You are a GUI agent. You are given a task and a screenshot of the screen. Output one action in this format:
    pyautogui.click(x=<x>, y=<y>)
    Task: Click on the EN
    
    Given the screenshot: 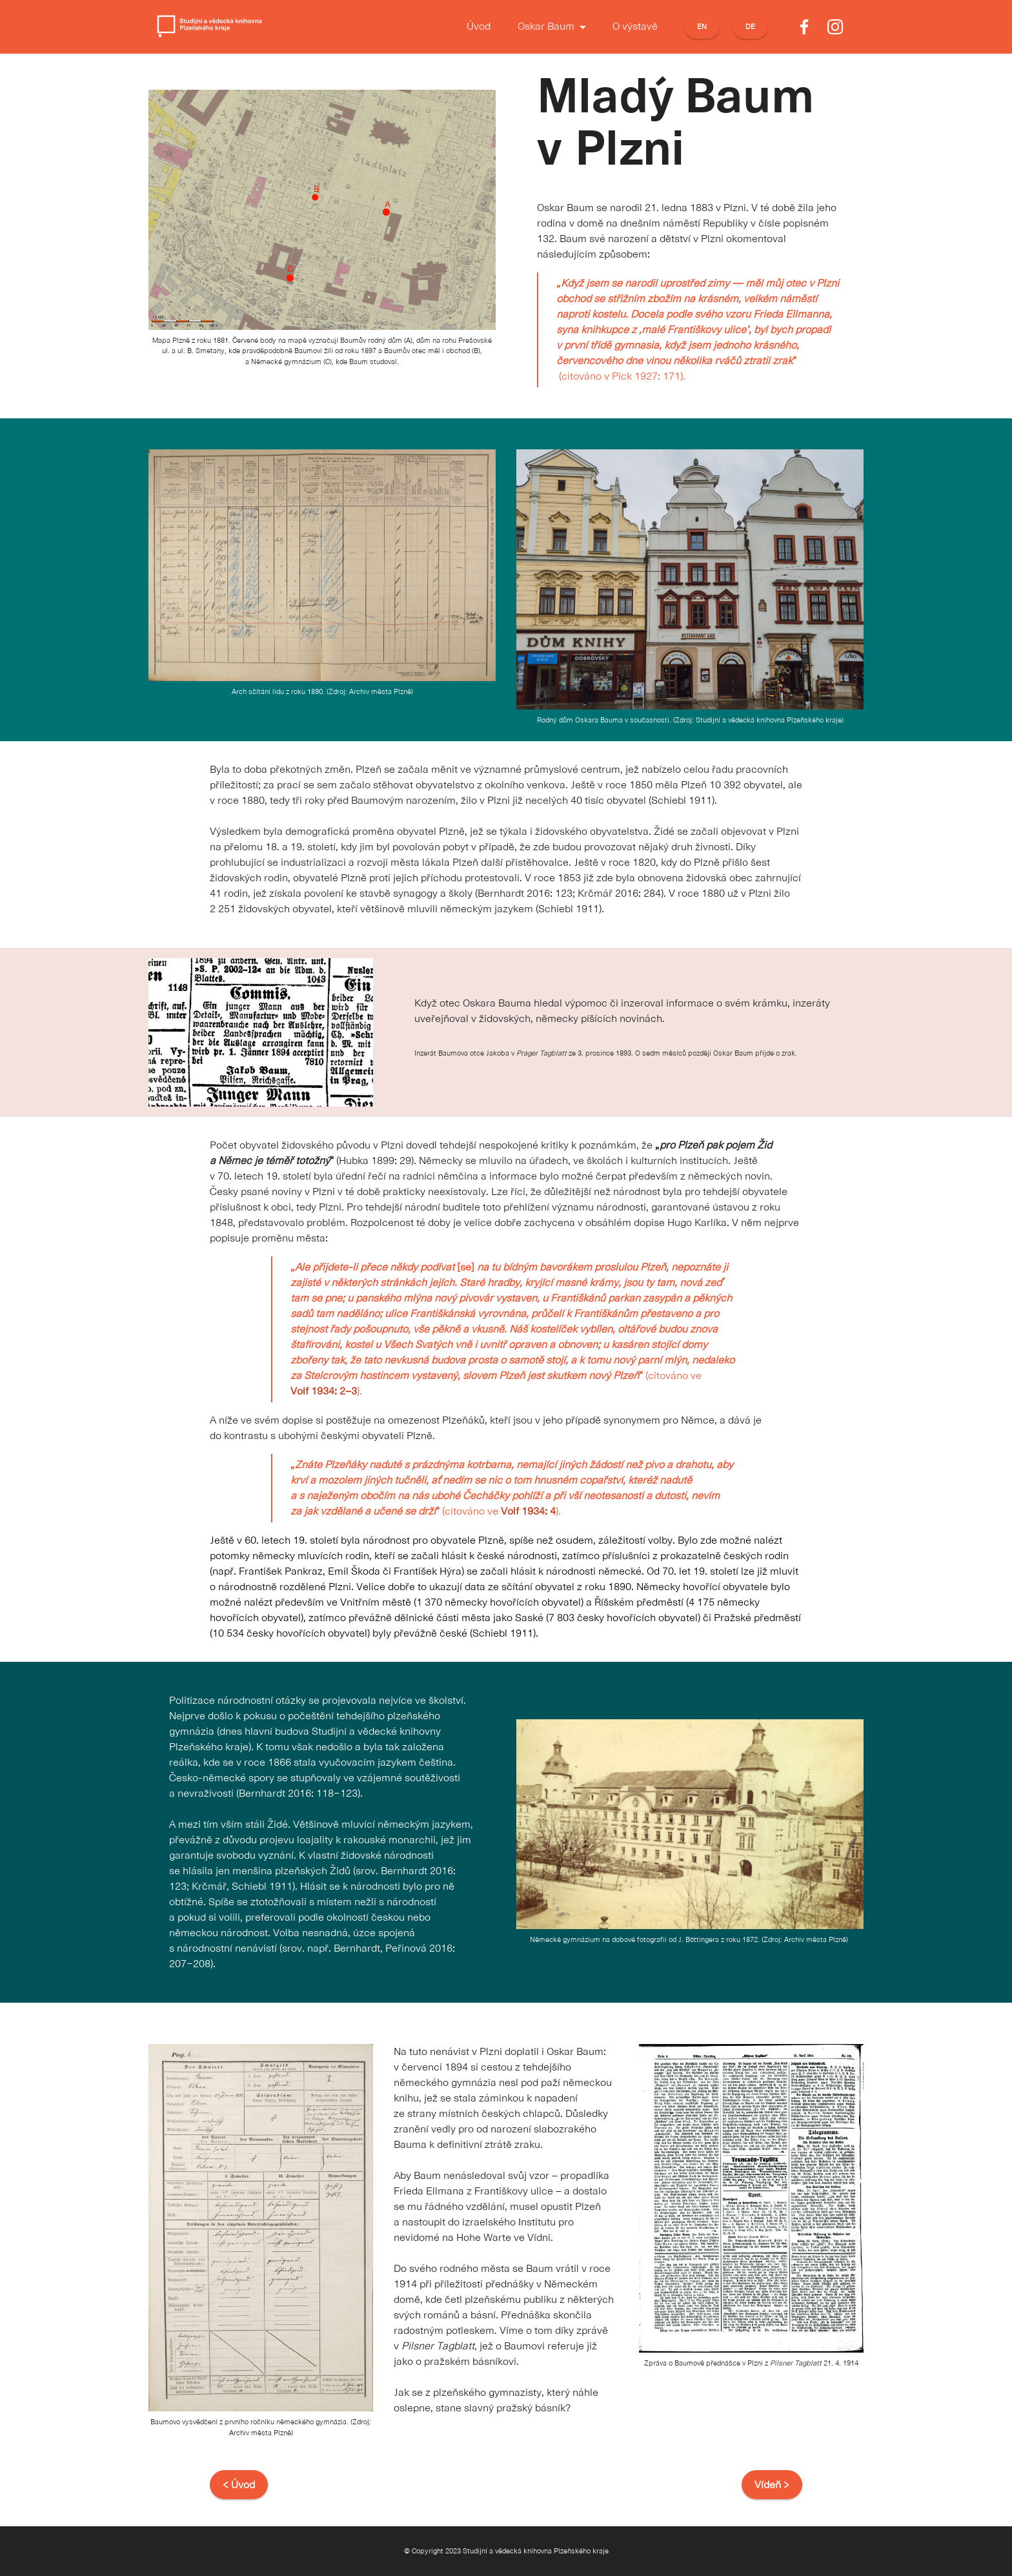 What is the action you would take?
    pyautogui.click(x=702, y=27)
    